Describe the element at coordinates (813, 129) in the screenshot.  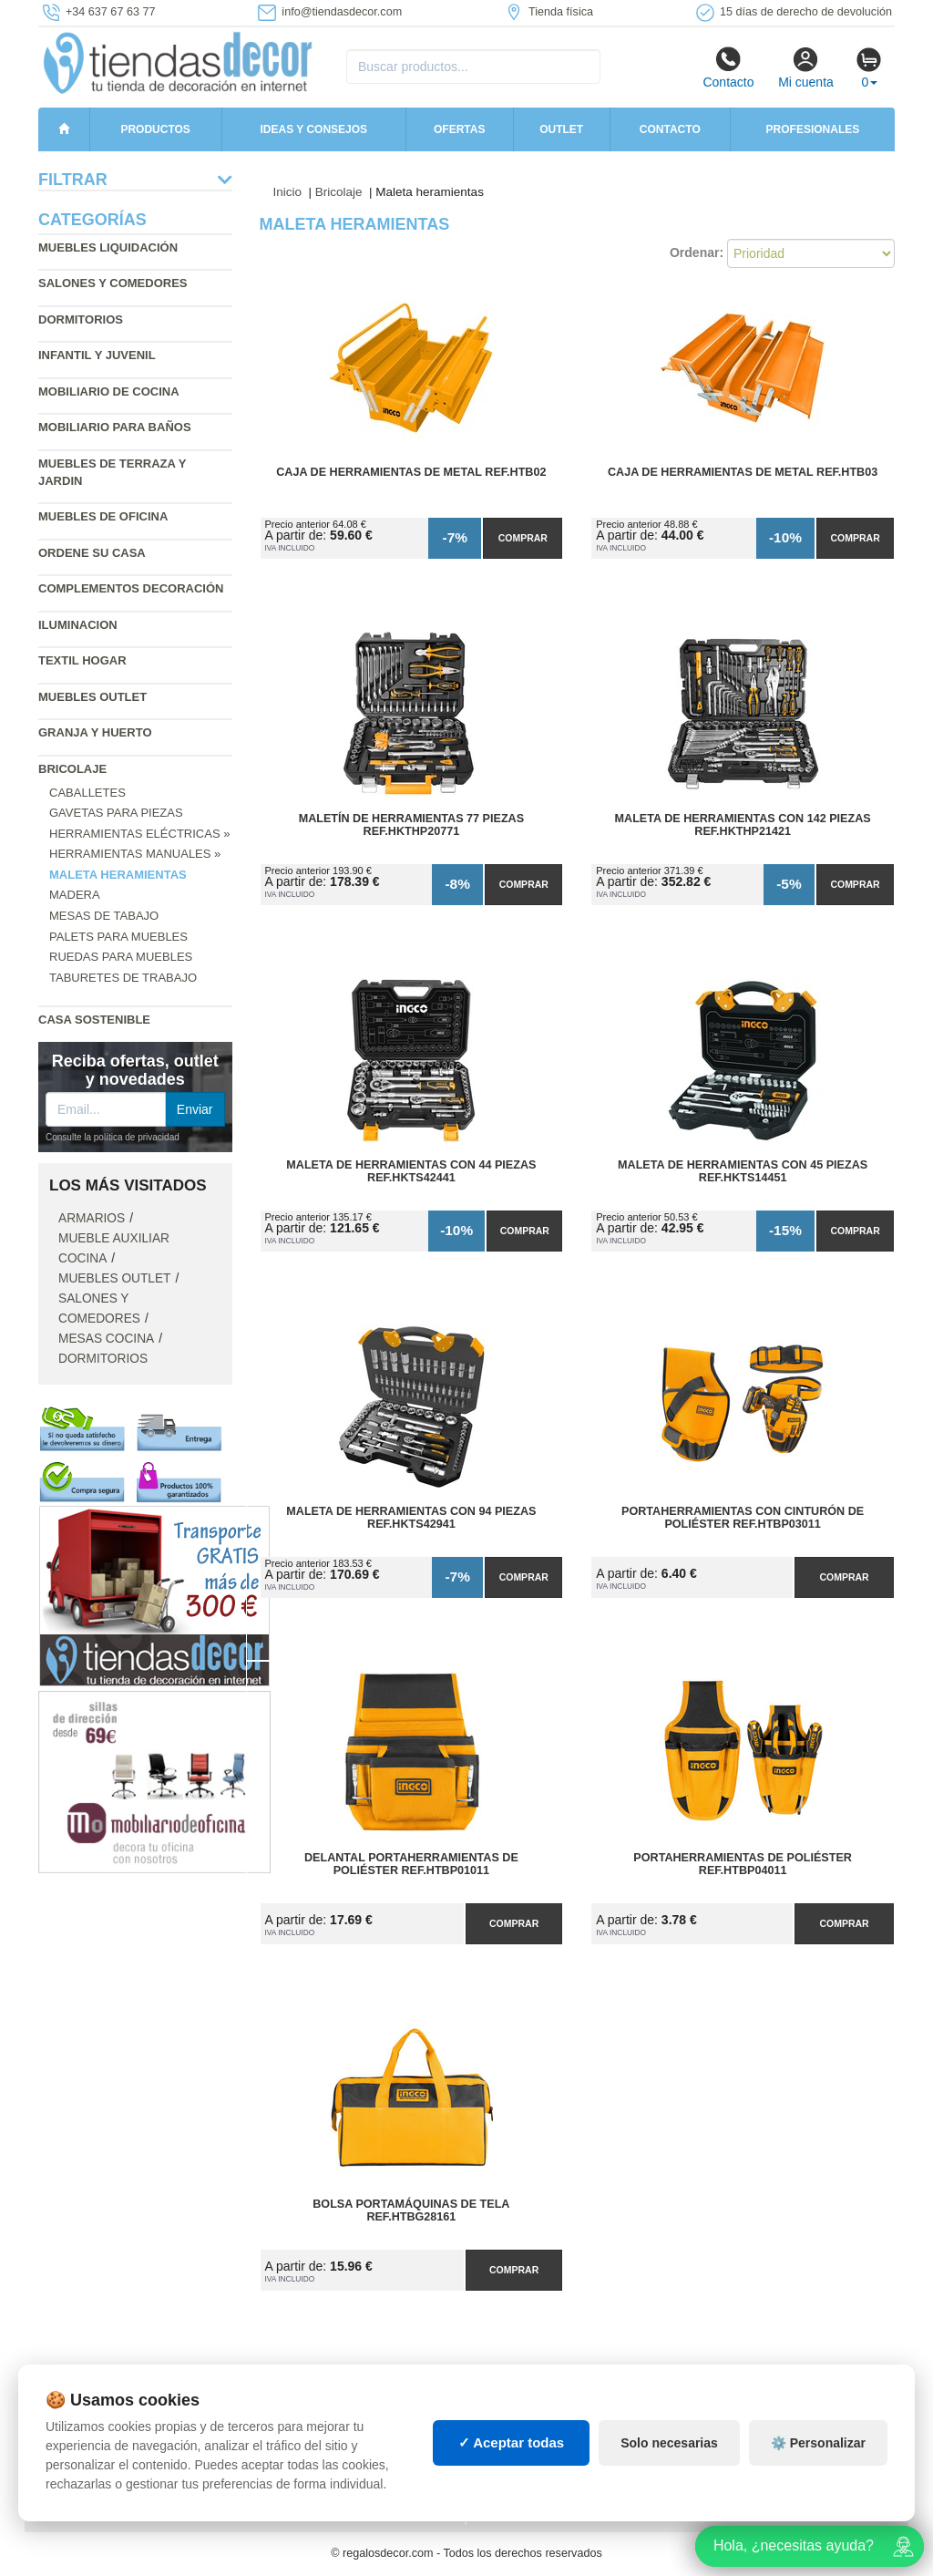
I see `Profesionales` at that location.